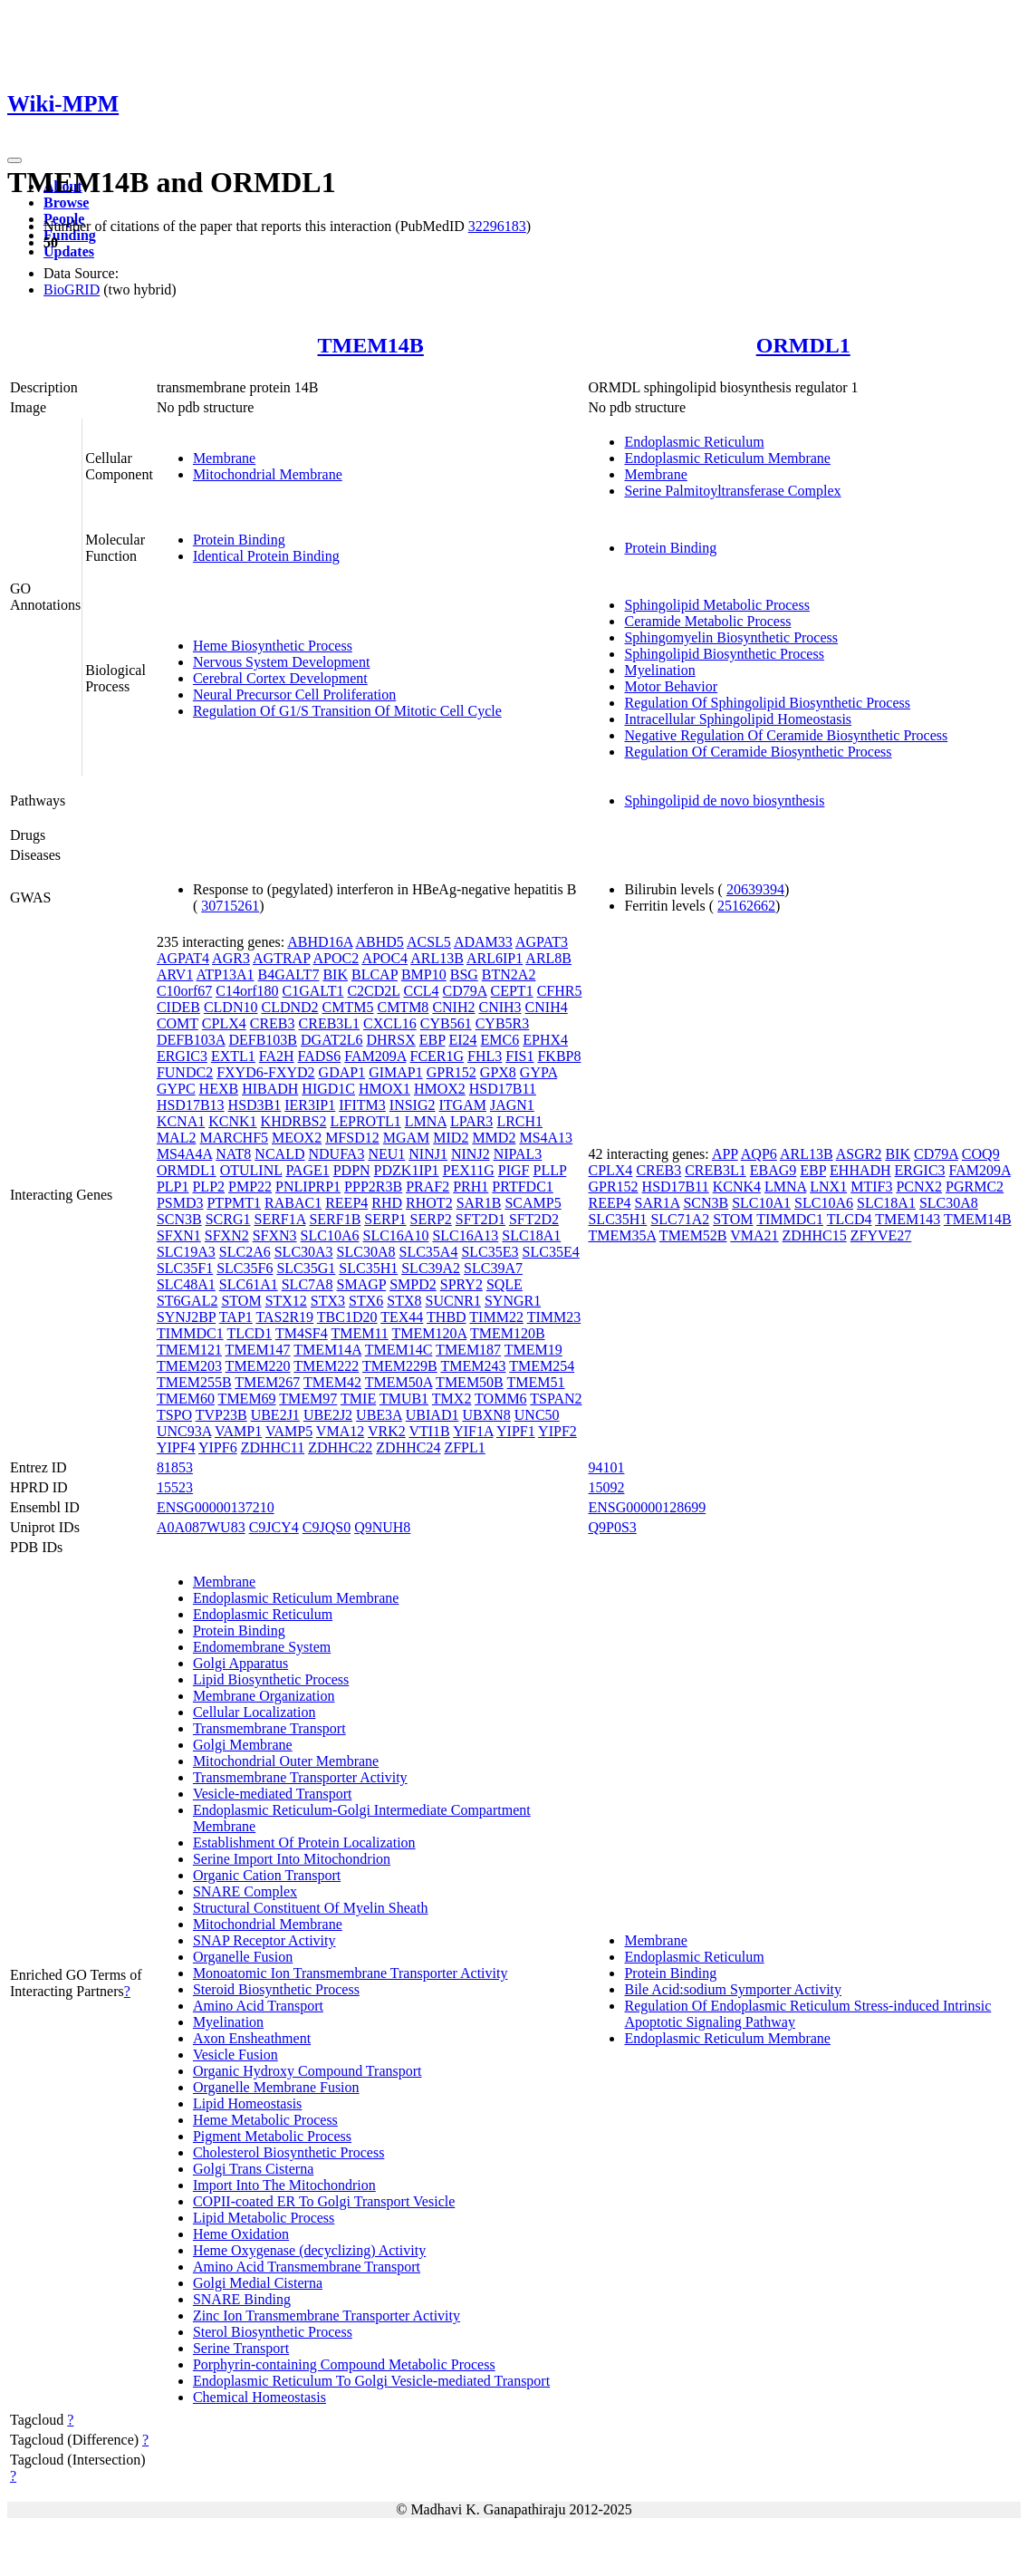 The image size is (1028, 2576). I want to click on HSD3B1, so click(255, 1105).